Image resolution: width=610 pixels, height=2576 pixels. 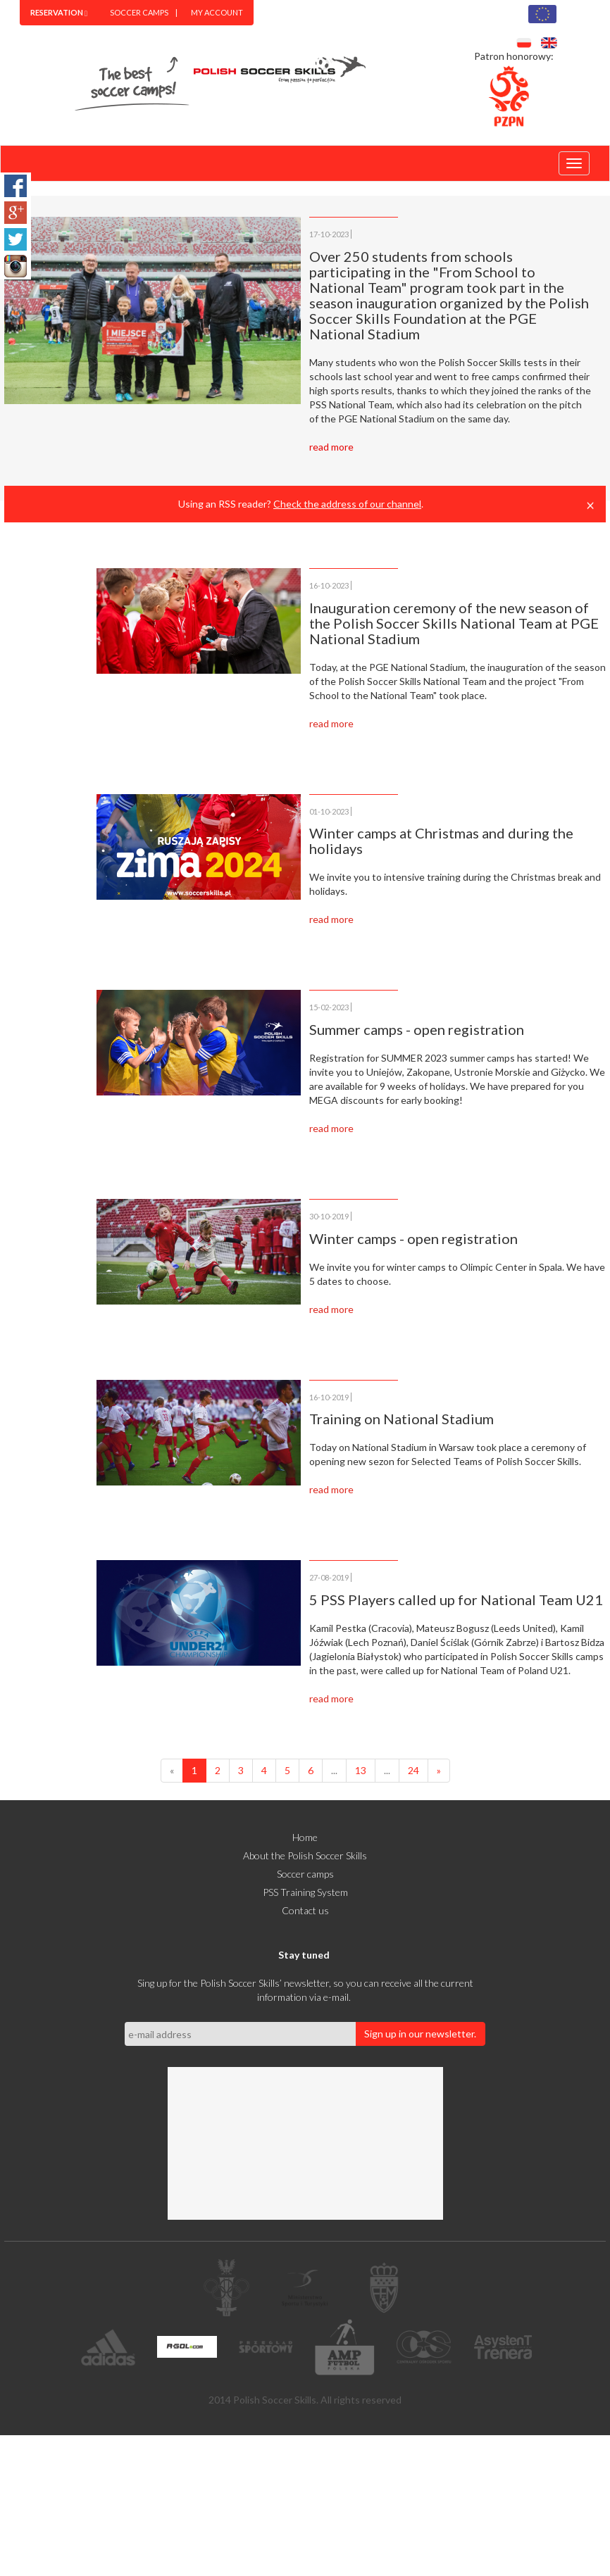 What do you see at coordinates (331, 447) in the screenshot?
I see `read more` at bounding box center [331, 447].